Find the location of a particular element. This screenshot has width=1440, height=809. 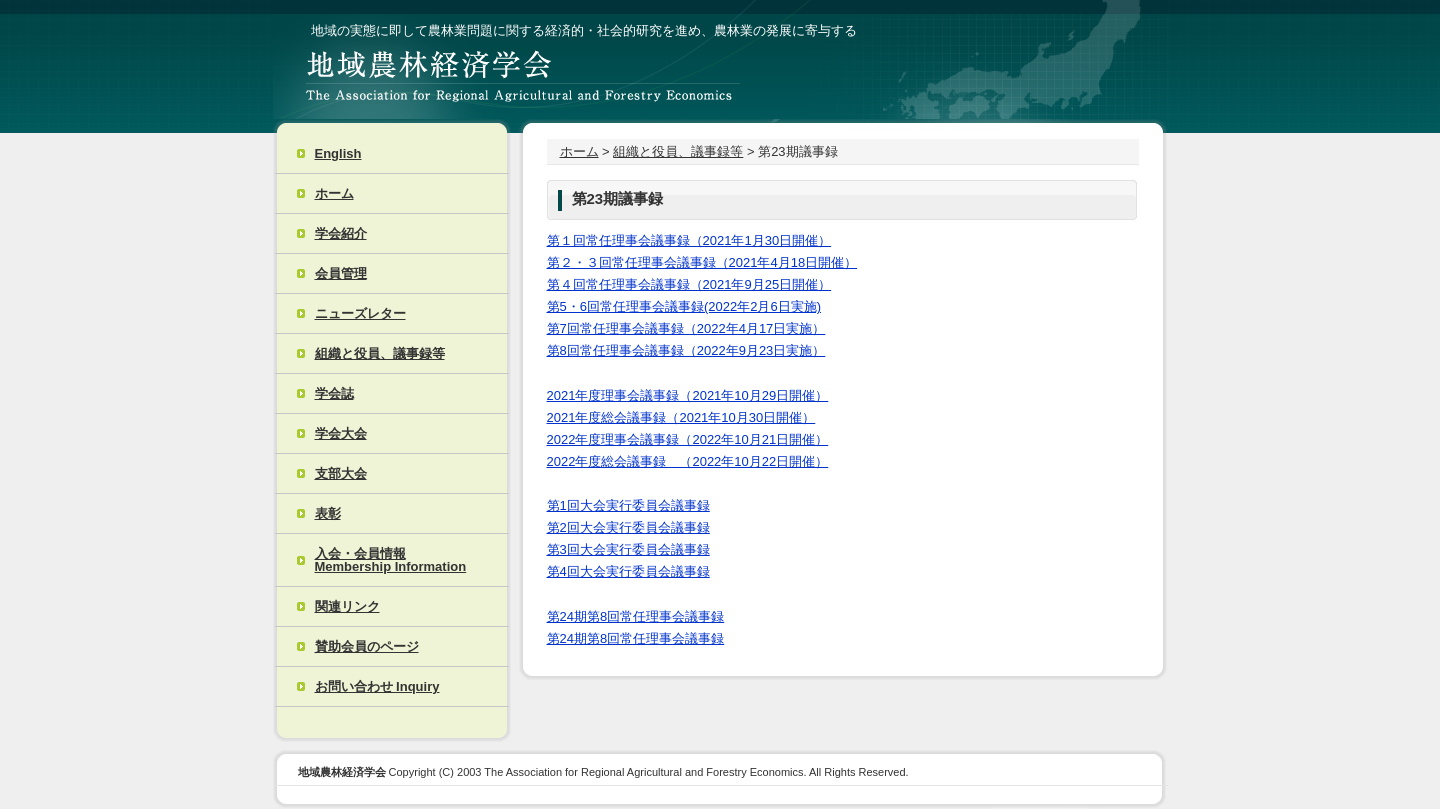

第7回常任理事会議事録（2022年4月17日実施） is located at coordinates (686, 328).